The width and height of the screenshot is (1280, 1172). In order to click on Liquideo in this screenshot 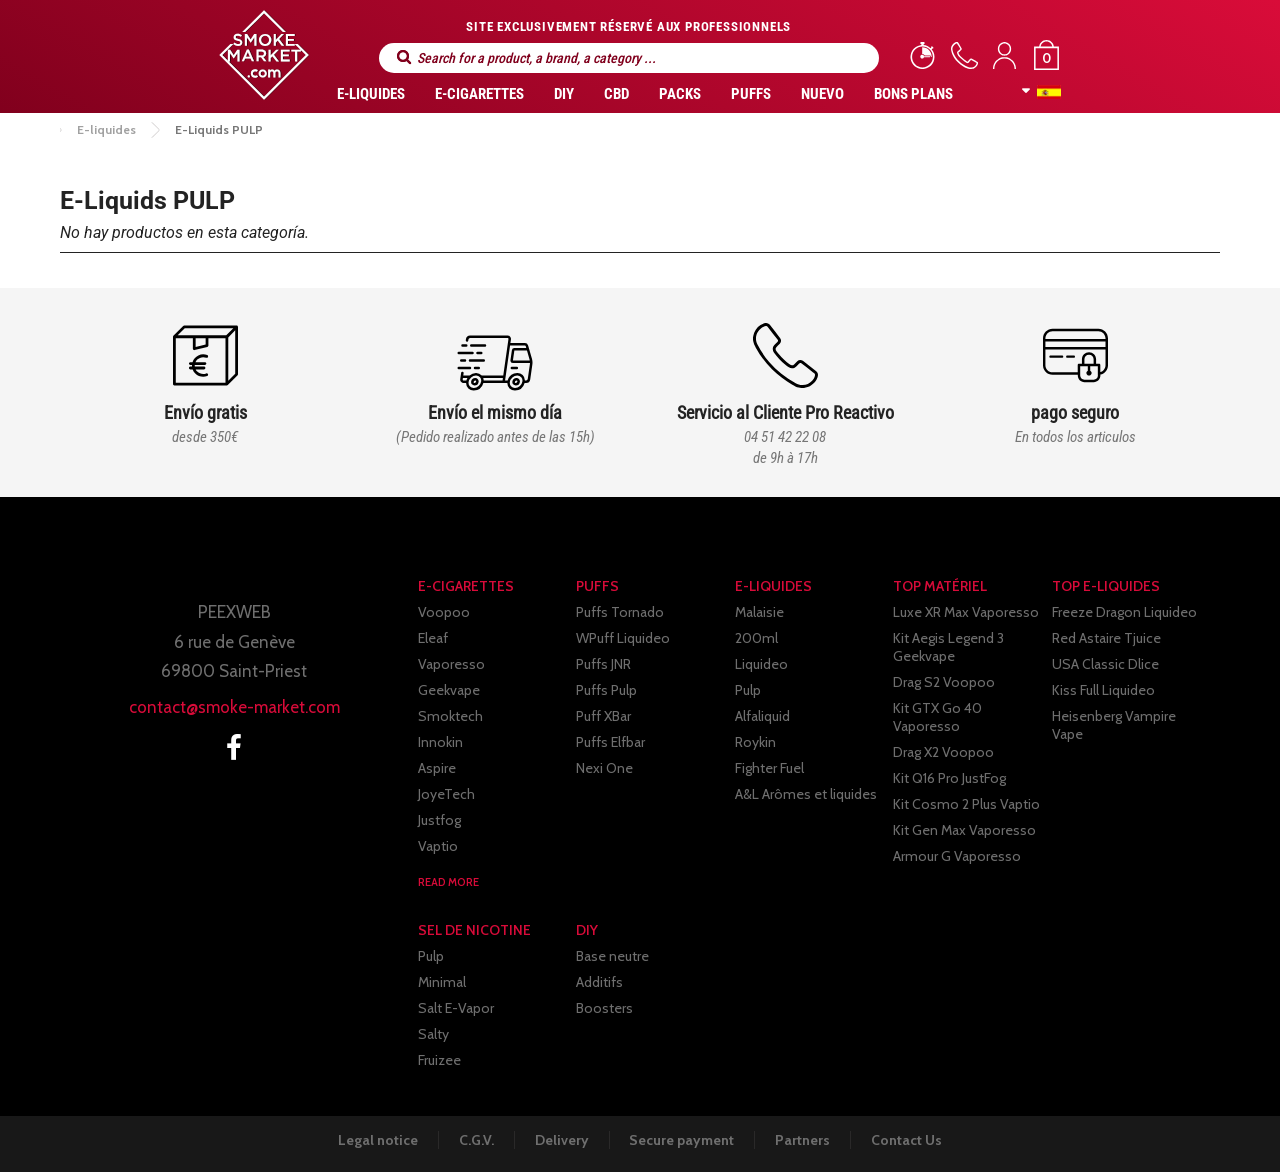, I will do `click(761, 664)`.